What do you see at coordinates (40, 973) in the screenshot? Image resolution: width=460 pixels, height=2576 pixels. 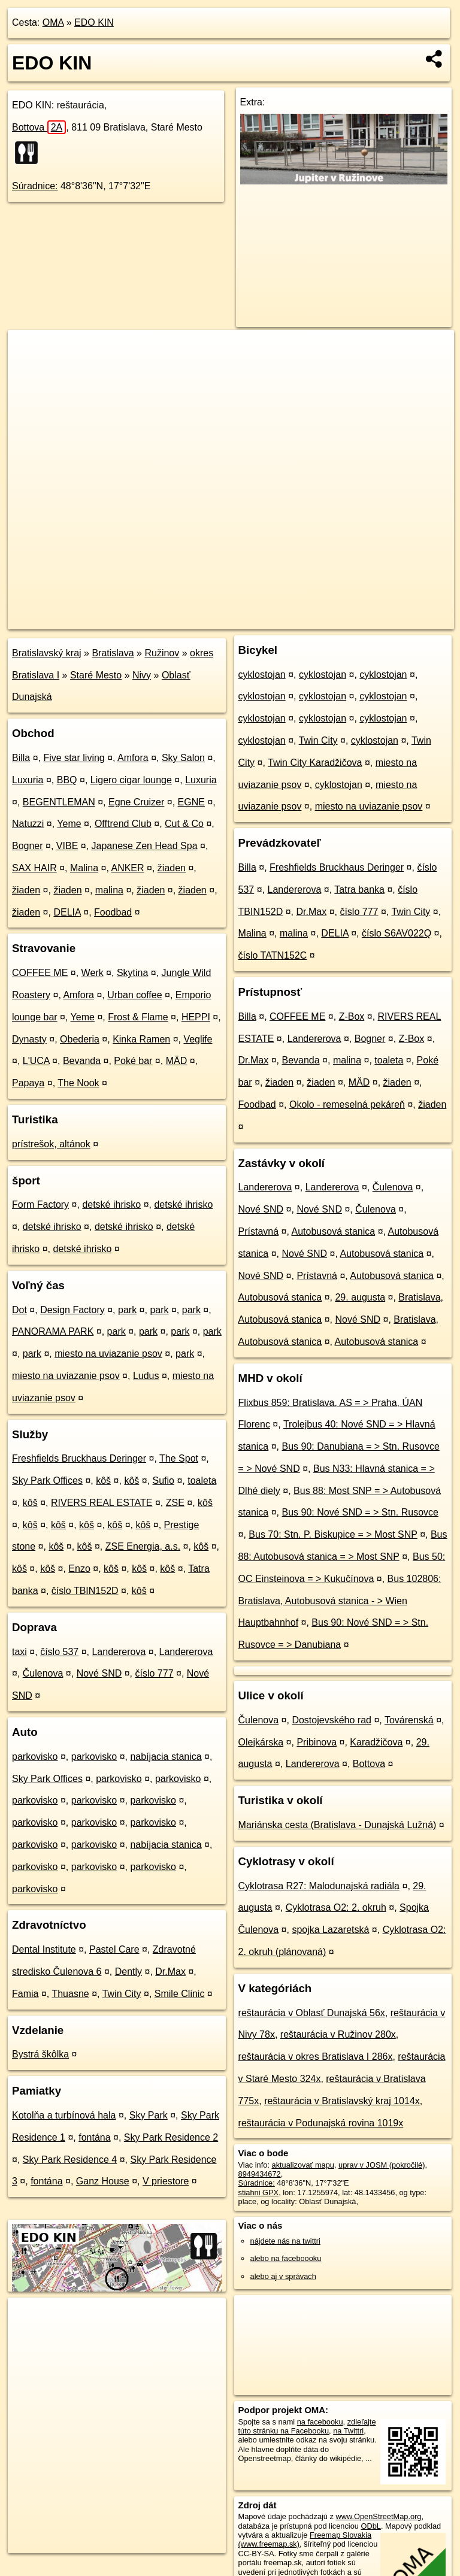 I see `COFFEE ME` at bounding box center [40, 973].